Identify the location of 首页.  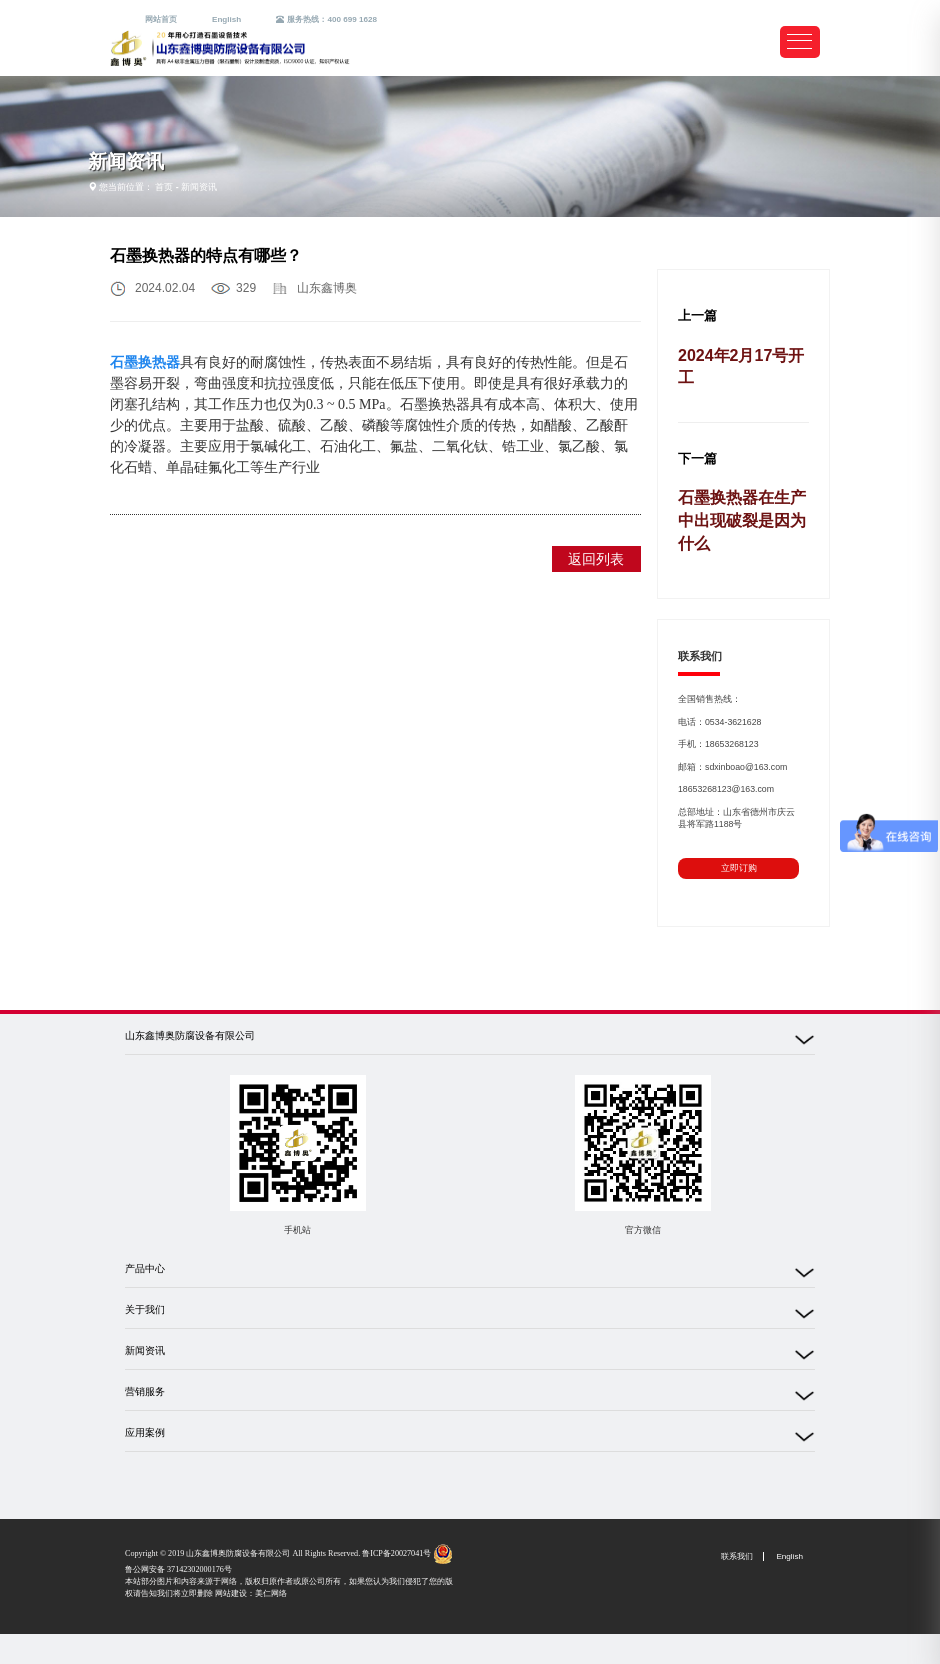
(164, 187).